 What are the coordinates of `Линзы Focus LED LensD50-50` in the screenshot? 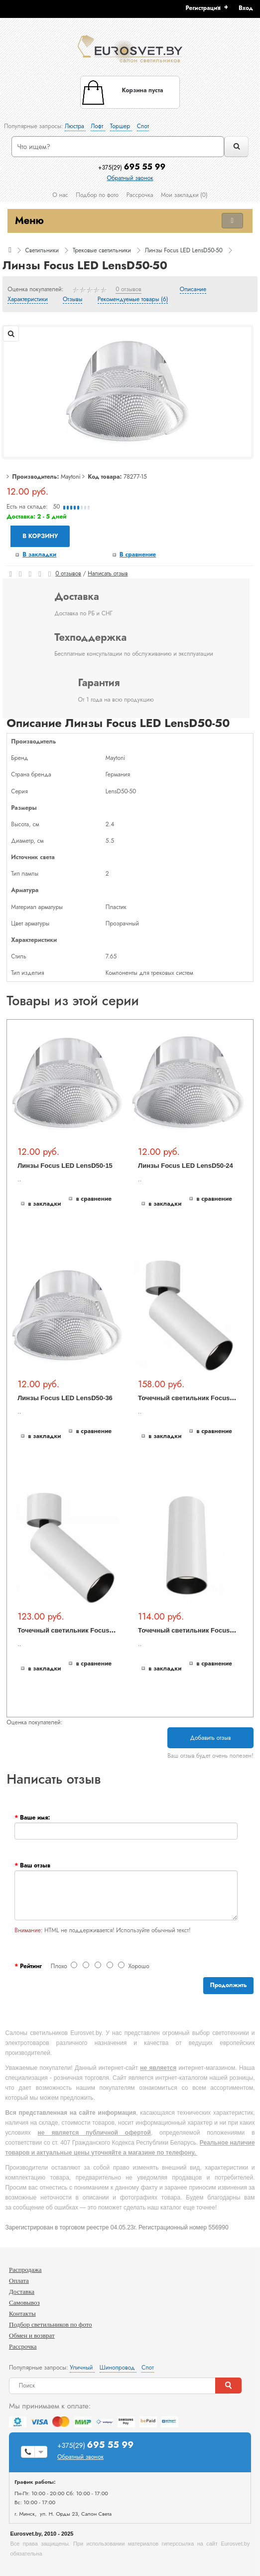 It's located at (184, 250).